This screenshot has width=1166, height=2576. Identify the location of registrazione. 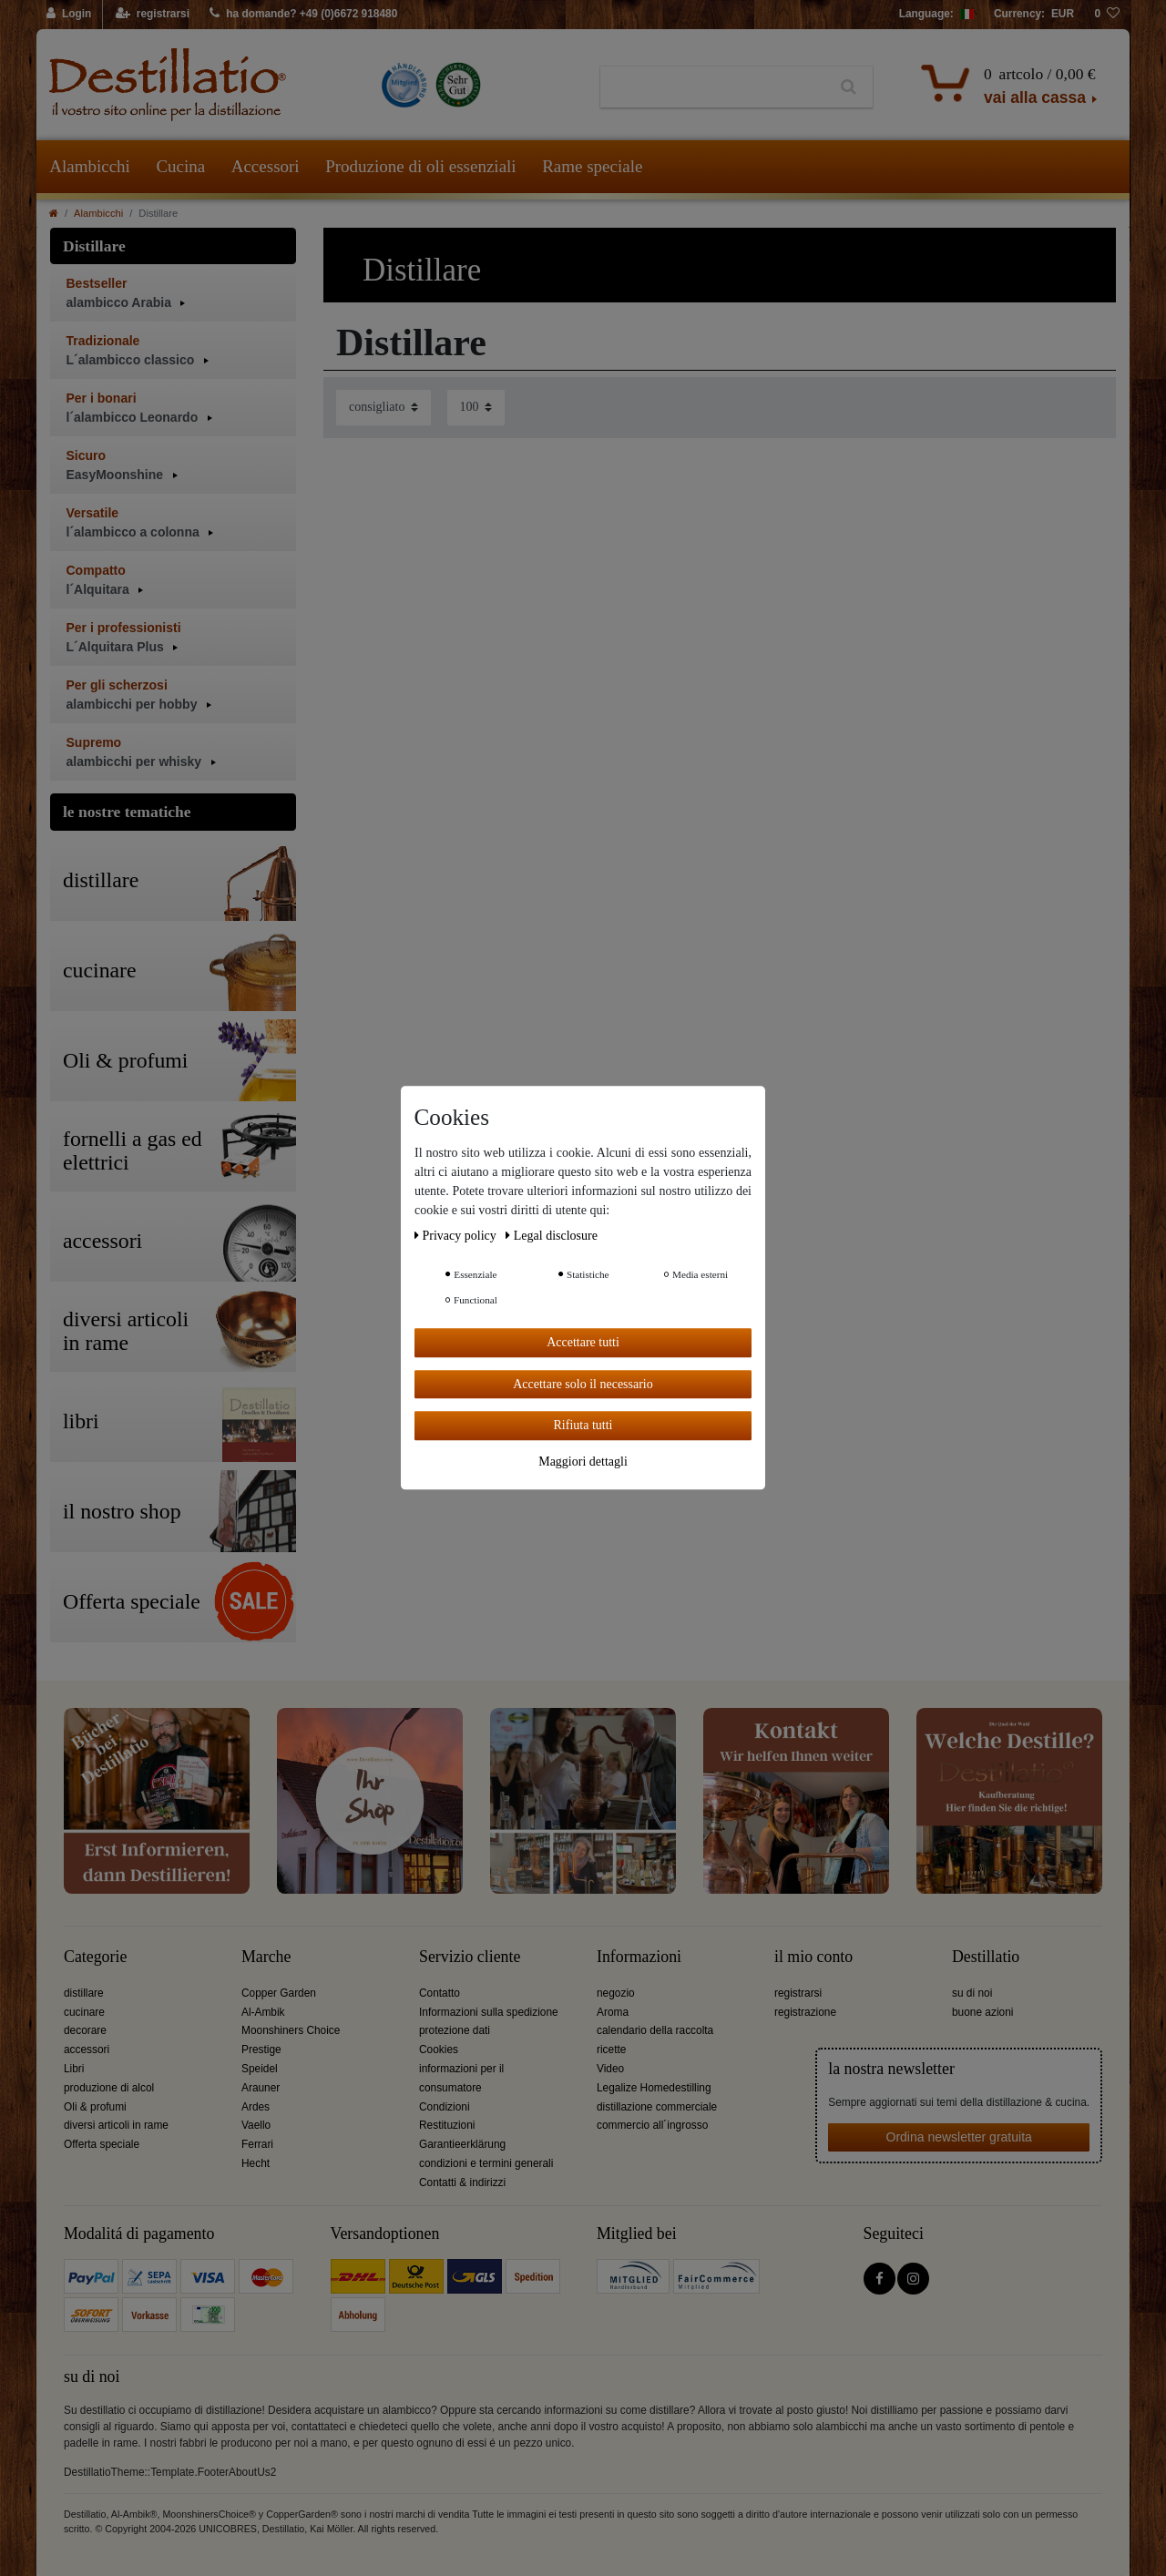
(805, 2012).